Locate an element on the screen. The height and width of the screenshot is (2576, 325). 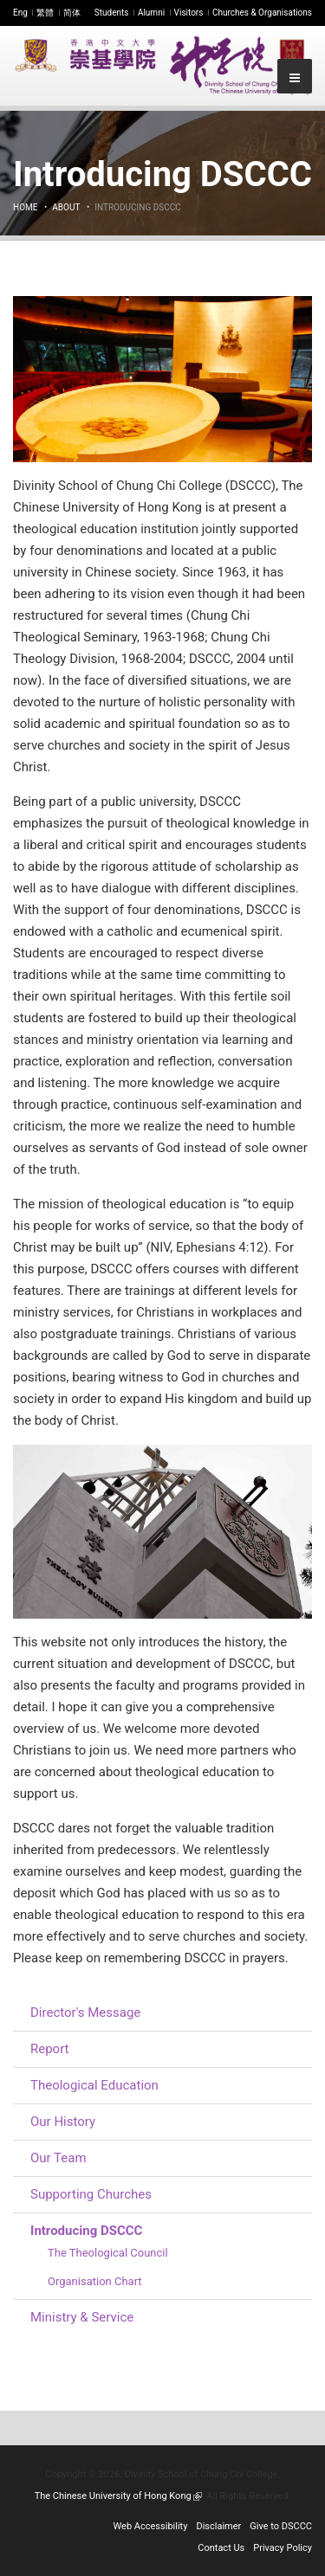
Alumni is located at coordinates (151, 12).